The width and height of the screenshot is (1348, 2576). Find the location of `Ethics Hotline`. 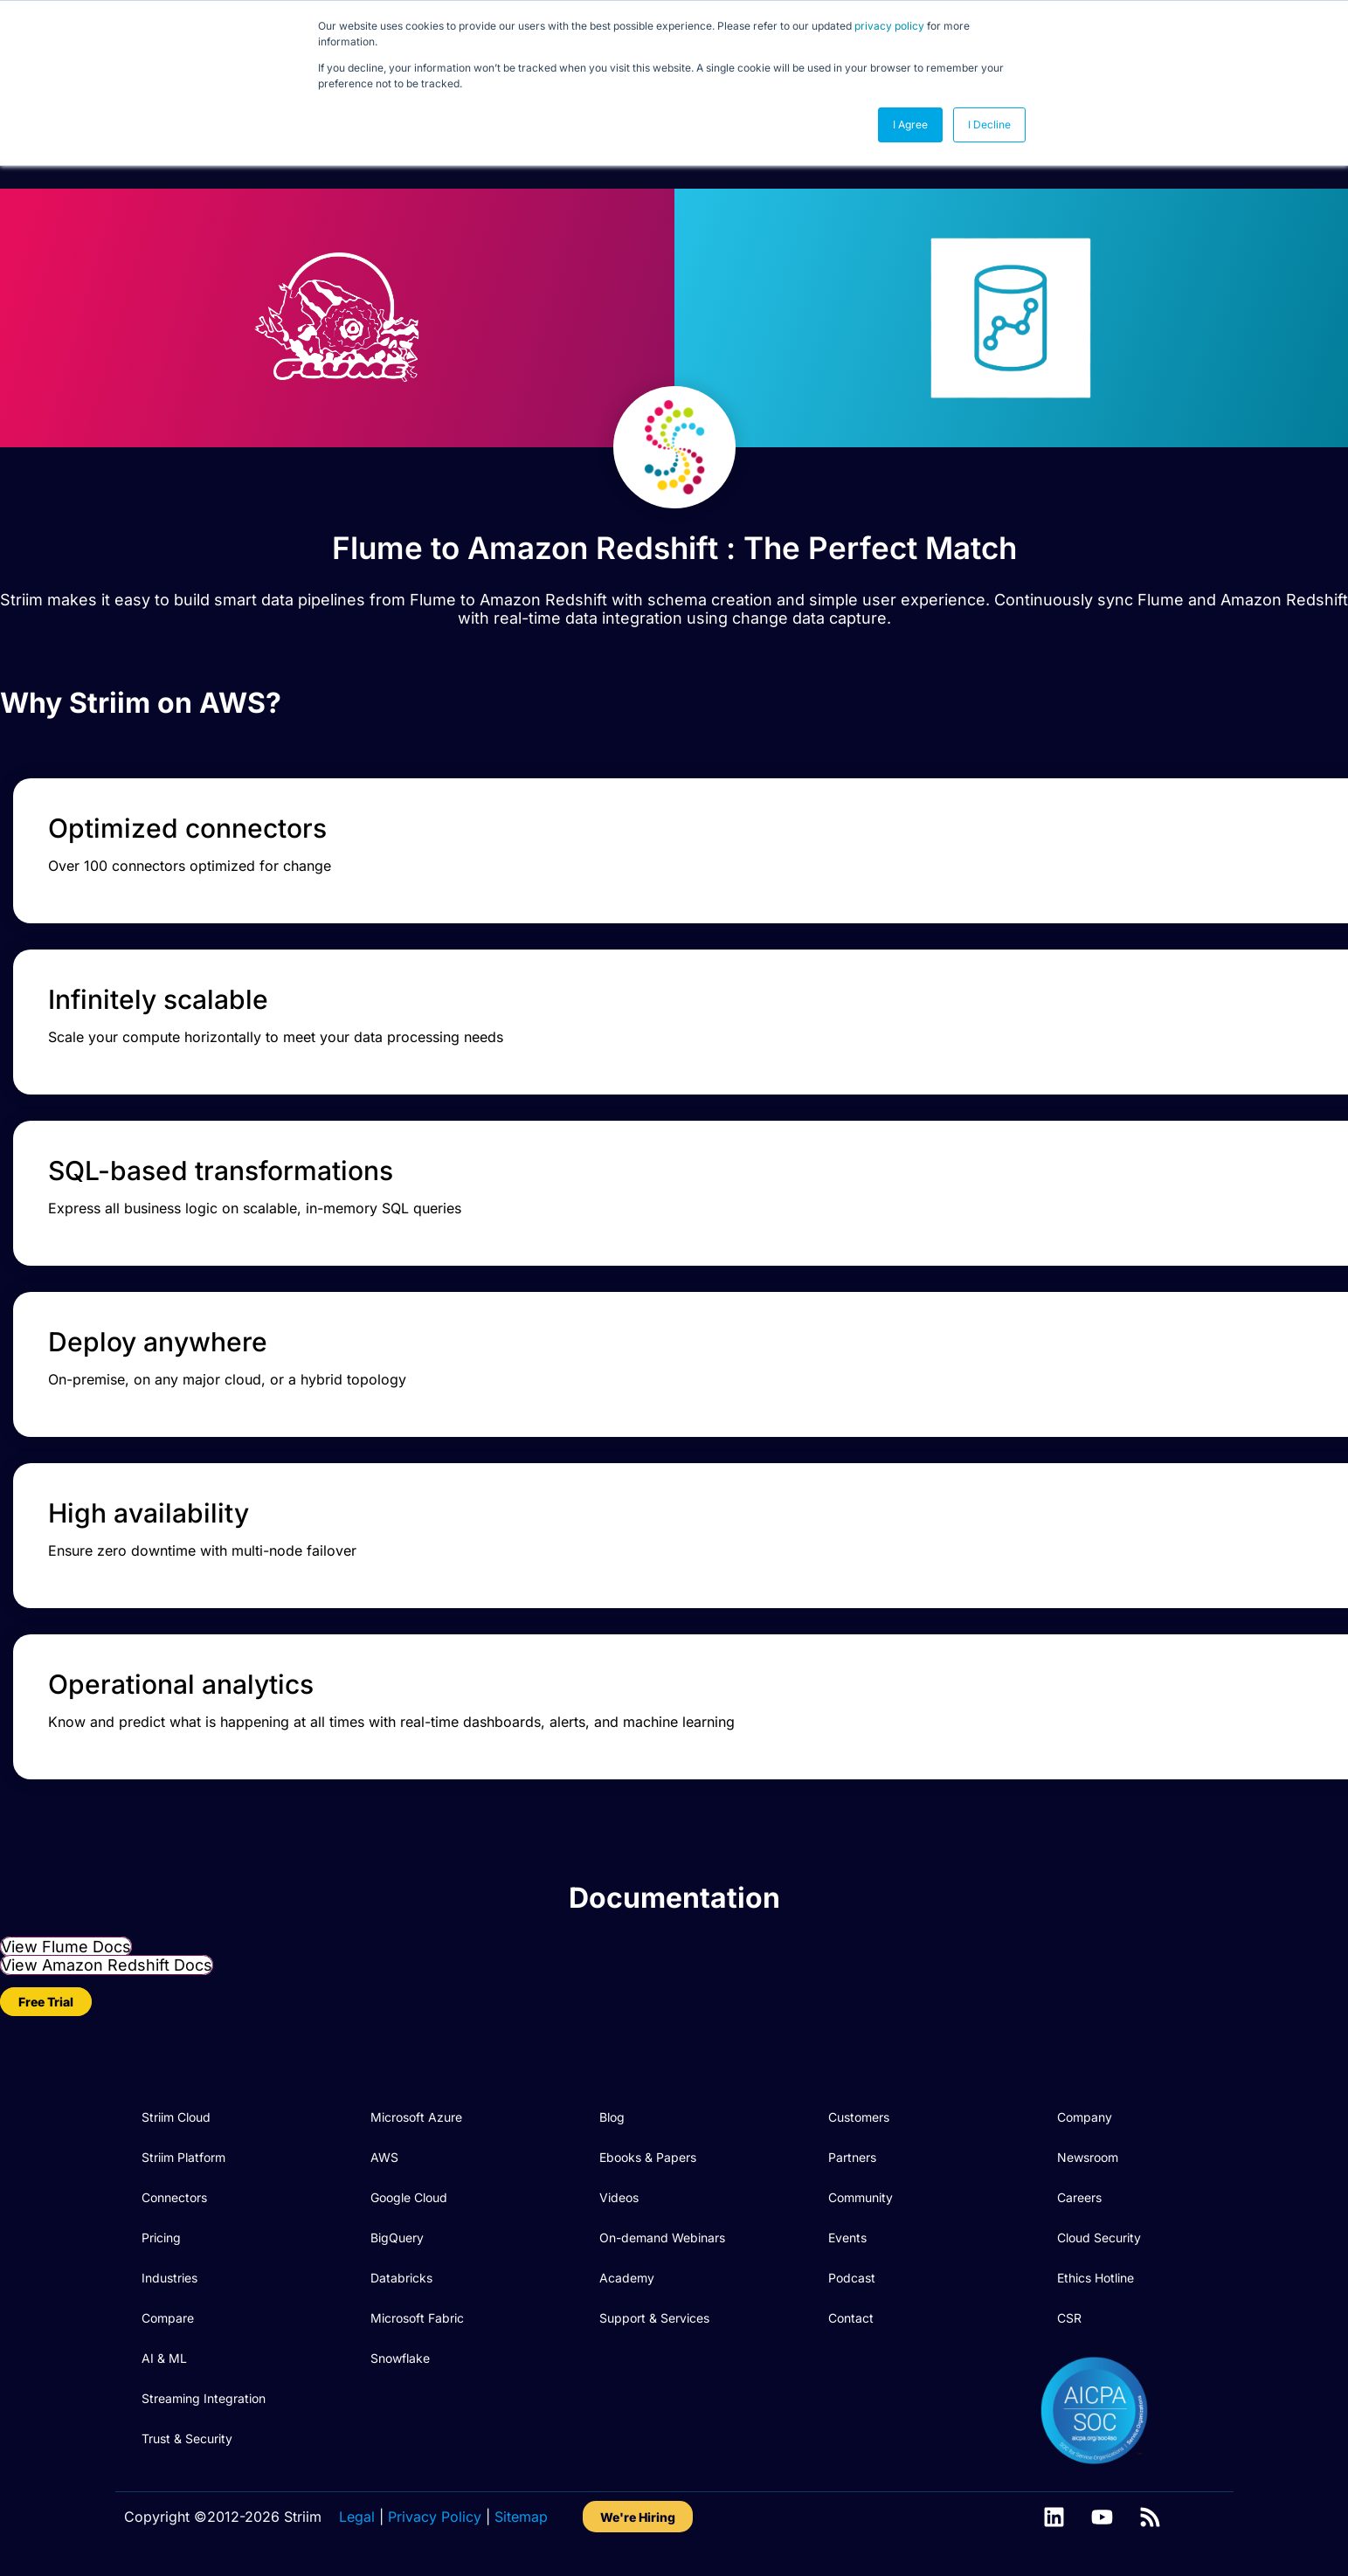

Ethics Hotline is located at coordinates (1095, 2277).